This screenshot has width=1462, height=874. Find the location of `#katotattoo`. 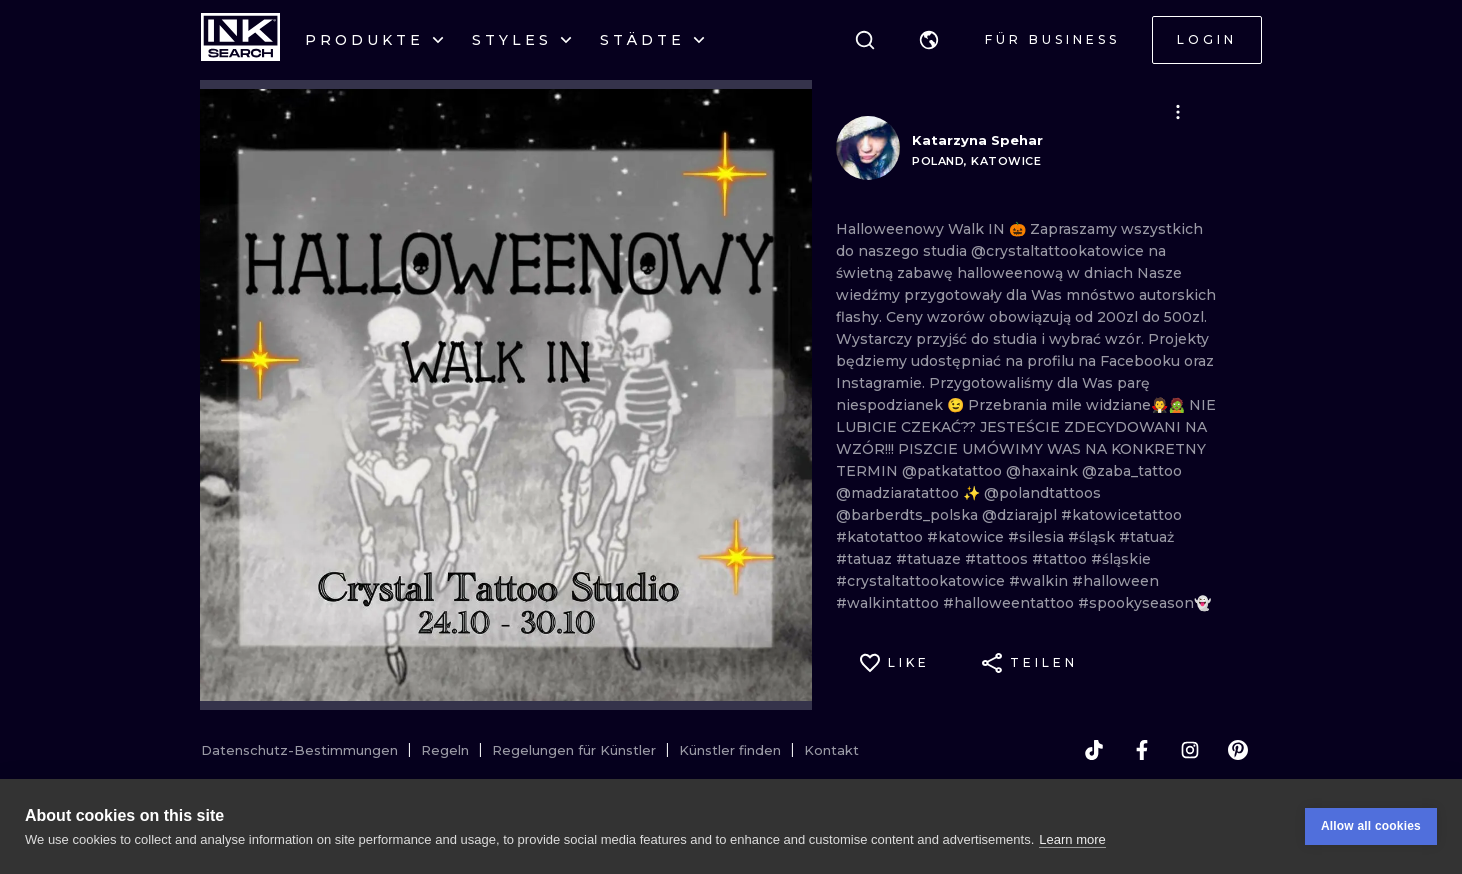

#katotattoo is located at coordinates (881, 537).